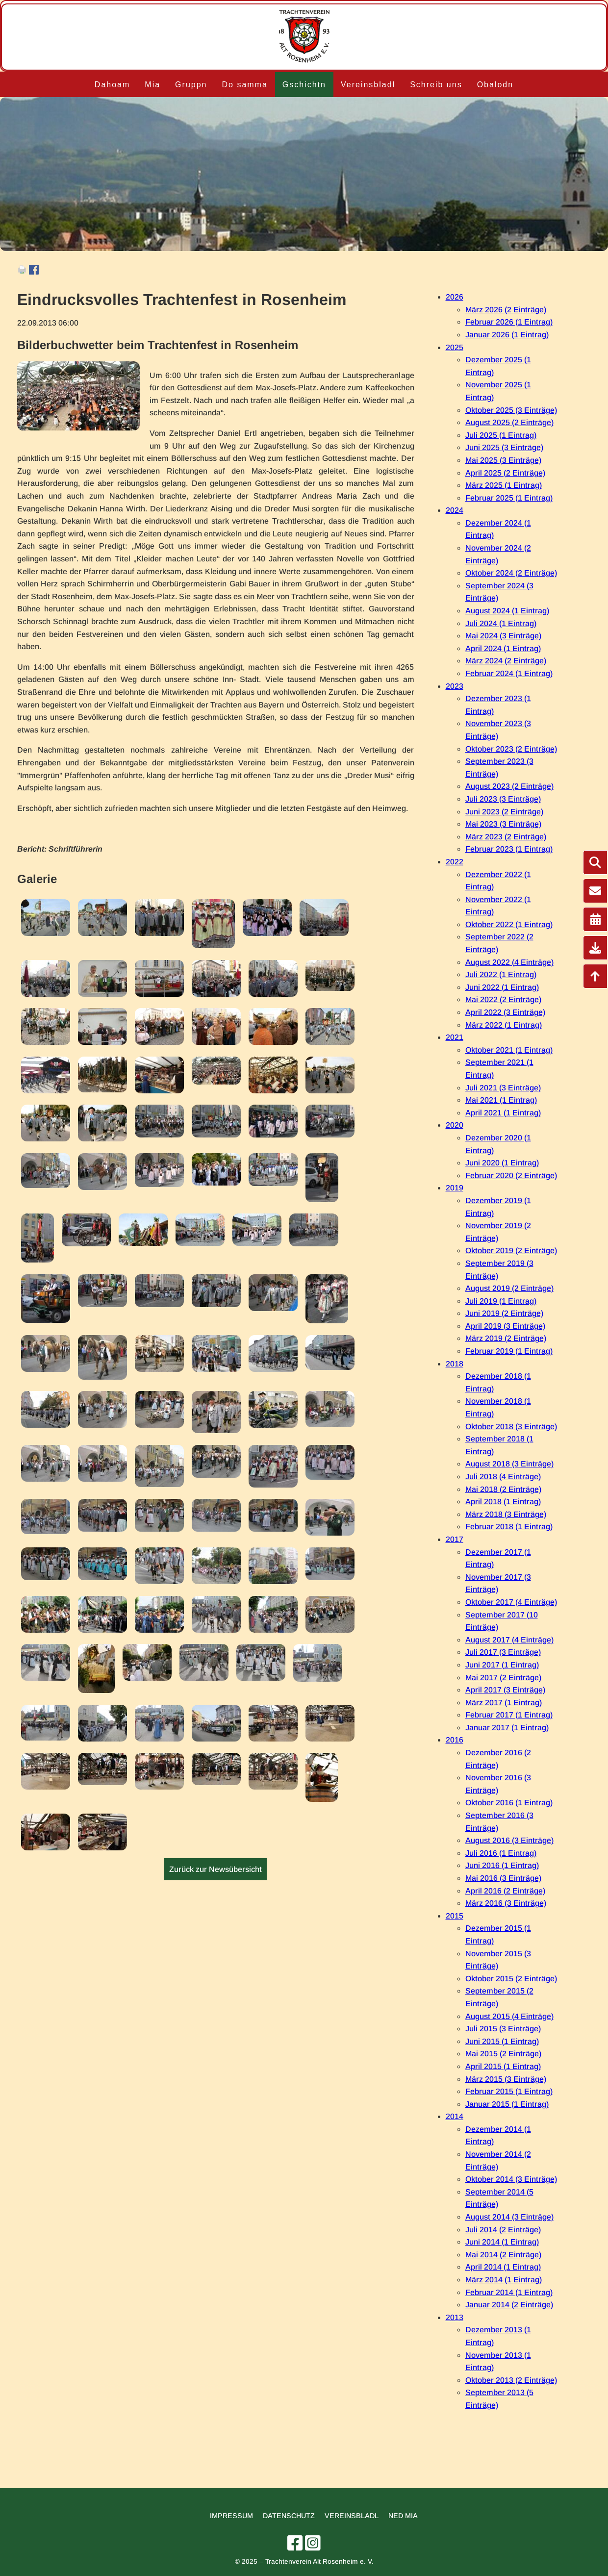  Describe the element at coordinates (503, 824) in the screenshot. I see `Mai 2023 (3 Einträge)` at that location.